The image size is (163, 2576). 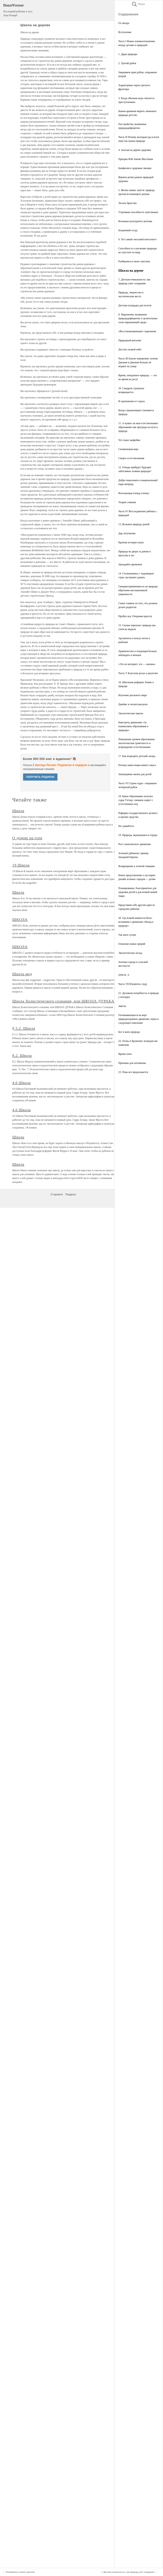 I want to click on Экологические школы, so click(x=130, y=713).